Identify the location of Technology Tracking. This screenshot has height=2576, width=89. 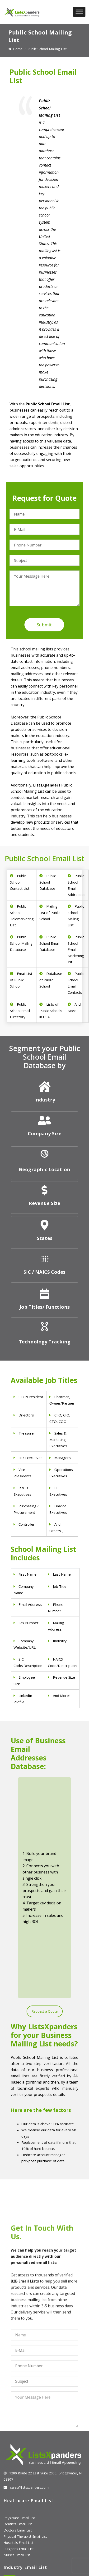
(44, 1341).